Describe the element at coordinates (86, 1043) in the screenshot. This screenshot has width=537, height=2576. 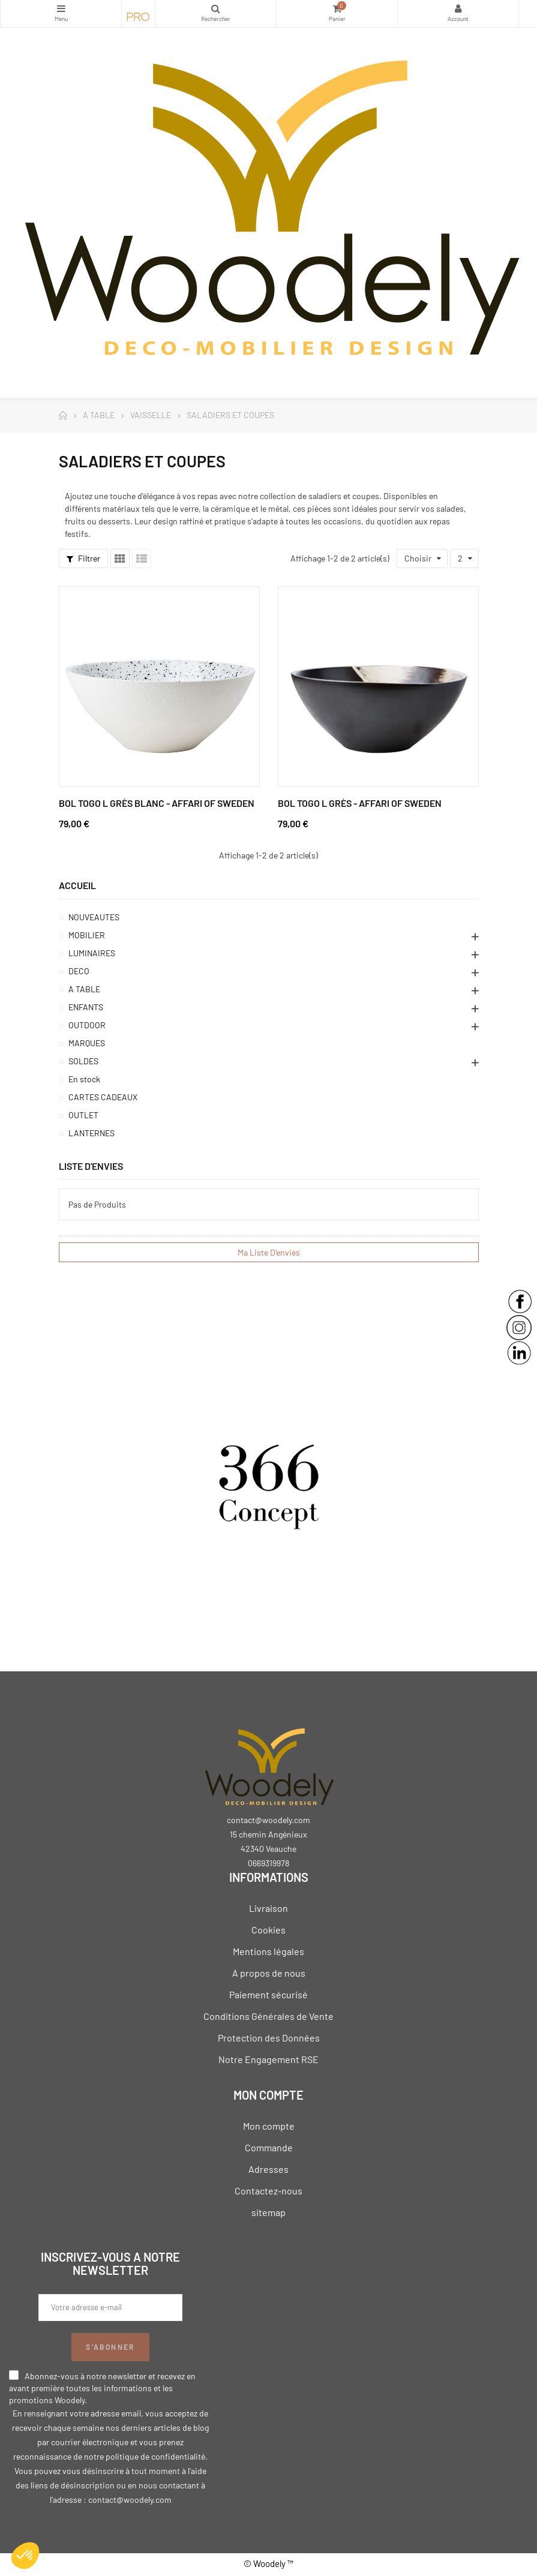
I see `MARQUES` at that location.